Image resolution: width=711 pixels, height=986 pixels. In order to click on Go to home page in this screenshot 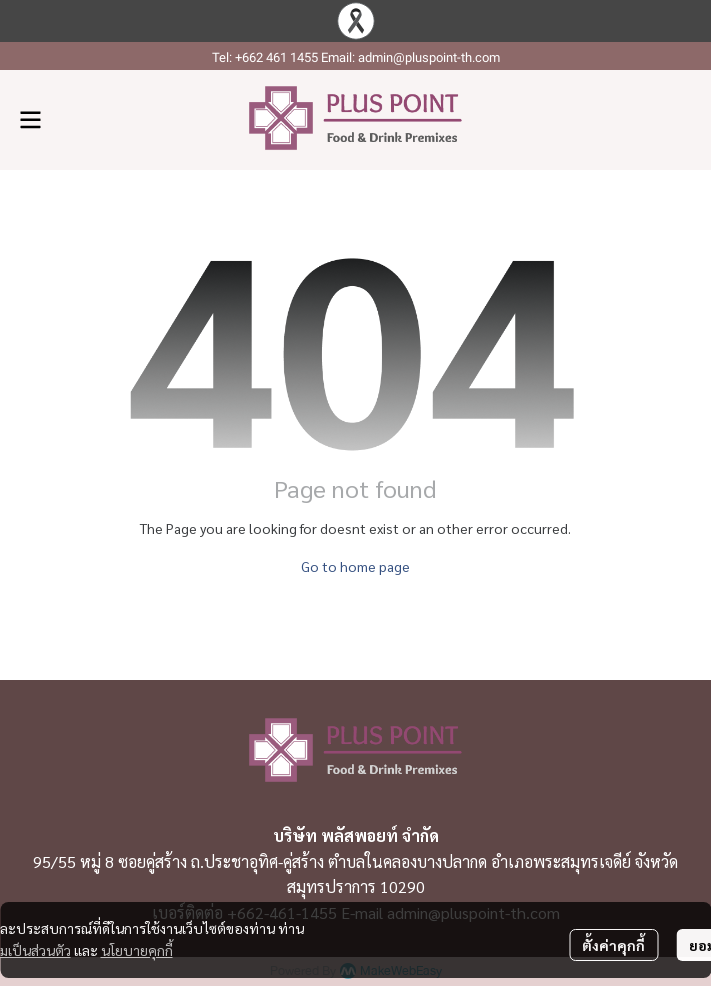, I will do `click(355, 566)`.